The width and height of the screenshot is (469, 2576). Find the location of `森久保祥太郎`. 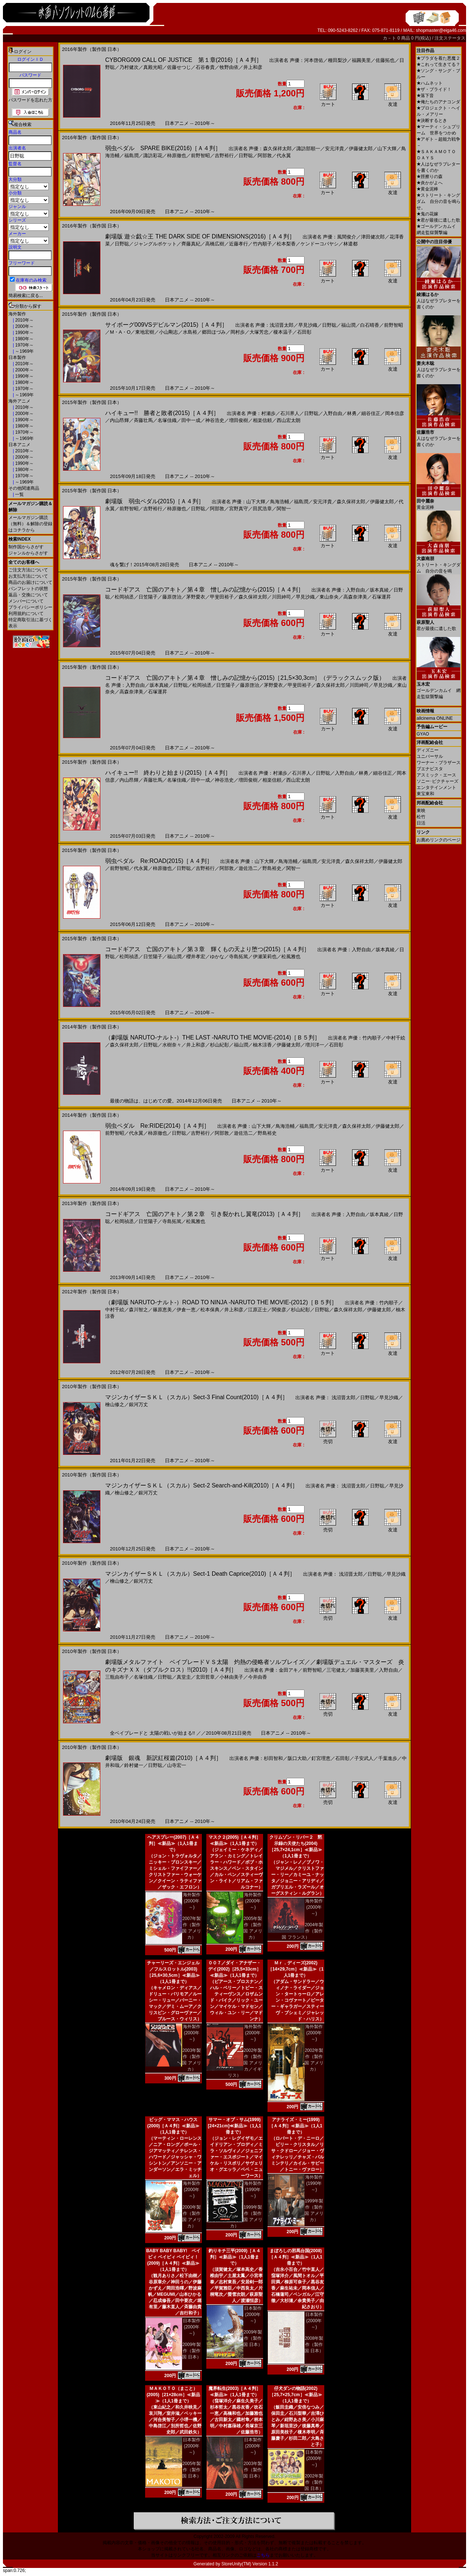

森久保祥太郎 is located at coordinates (351, 501).